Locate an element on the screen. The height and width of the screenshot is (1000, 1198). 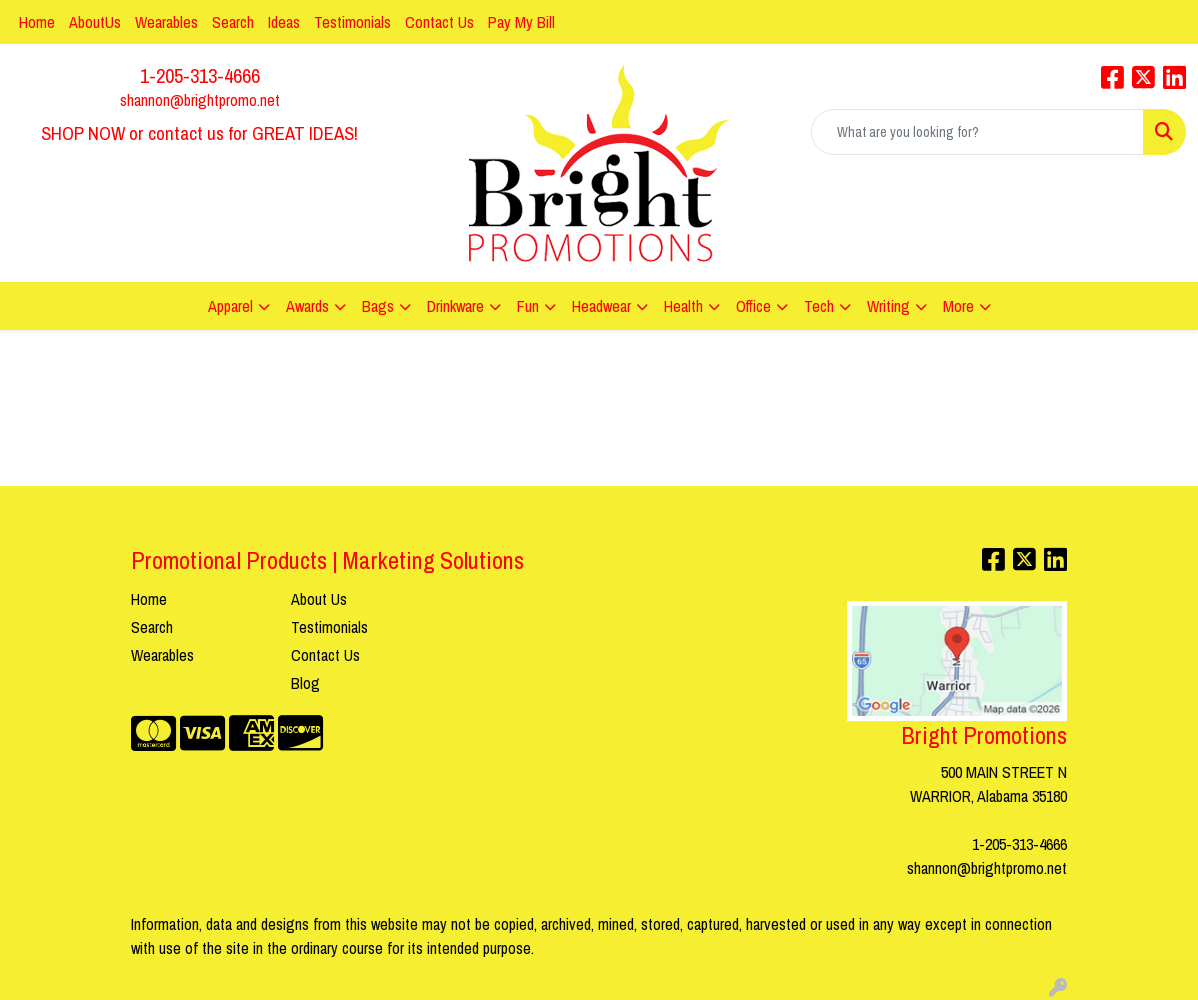
shannon@brightpromo.net is located at coordinates (200, 100).